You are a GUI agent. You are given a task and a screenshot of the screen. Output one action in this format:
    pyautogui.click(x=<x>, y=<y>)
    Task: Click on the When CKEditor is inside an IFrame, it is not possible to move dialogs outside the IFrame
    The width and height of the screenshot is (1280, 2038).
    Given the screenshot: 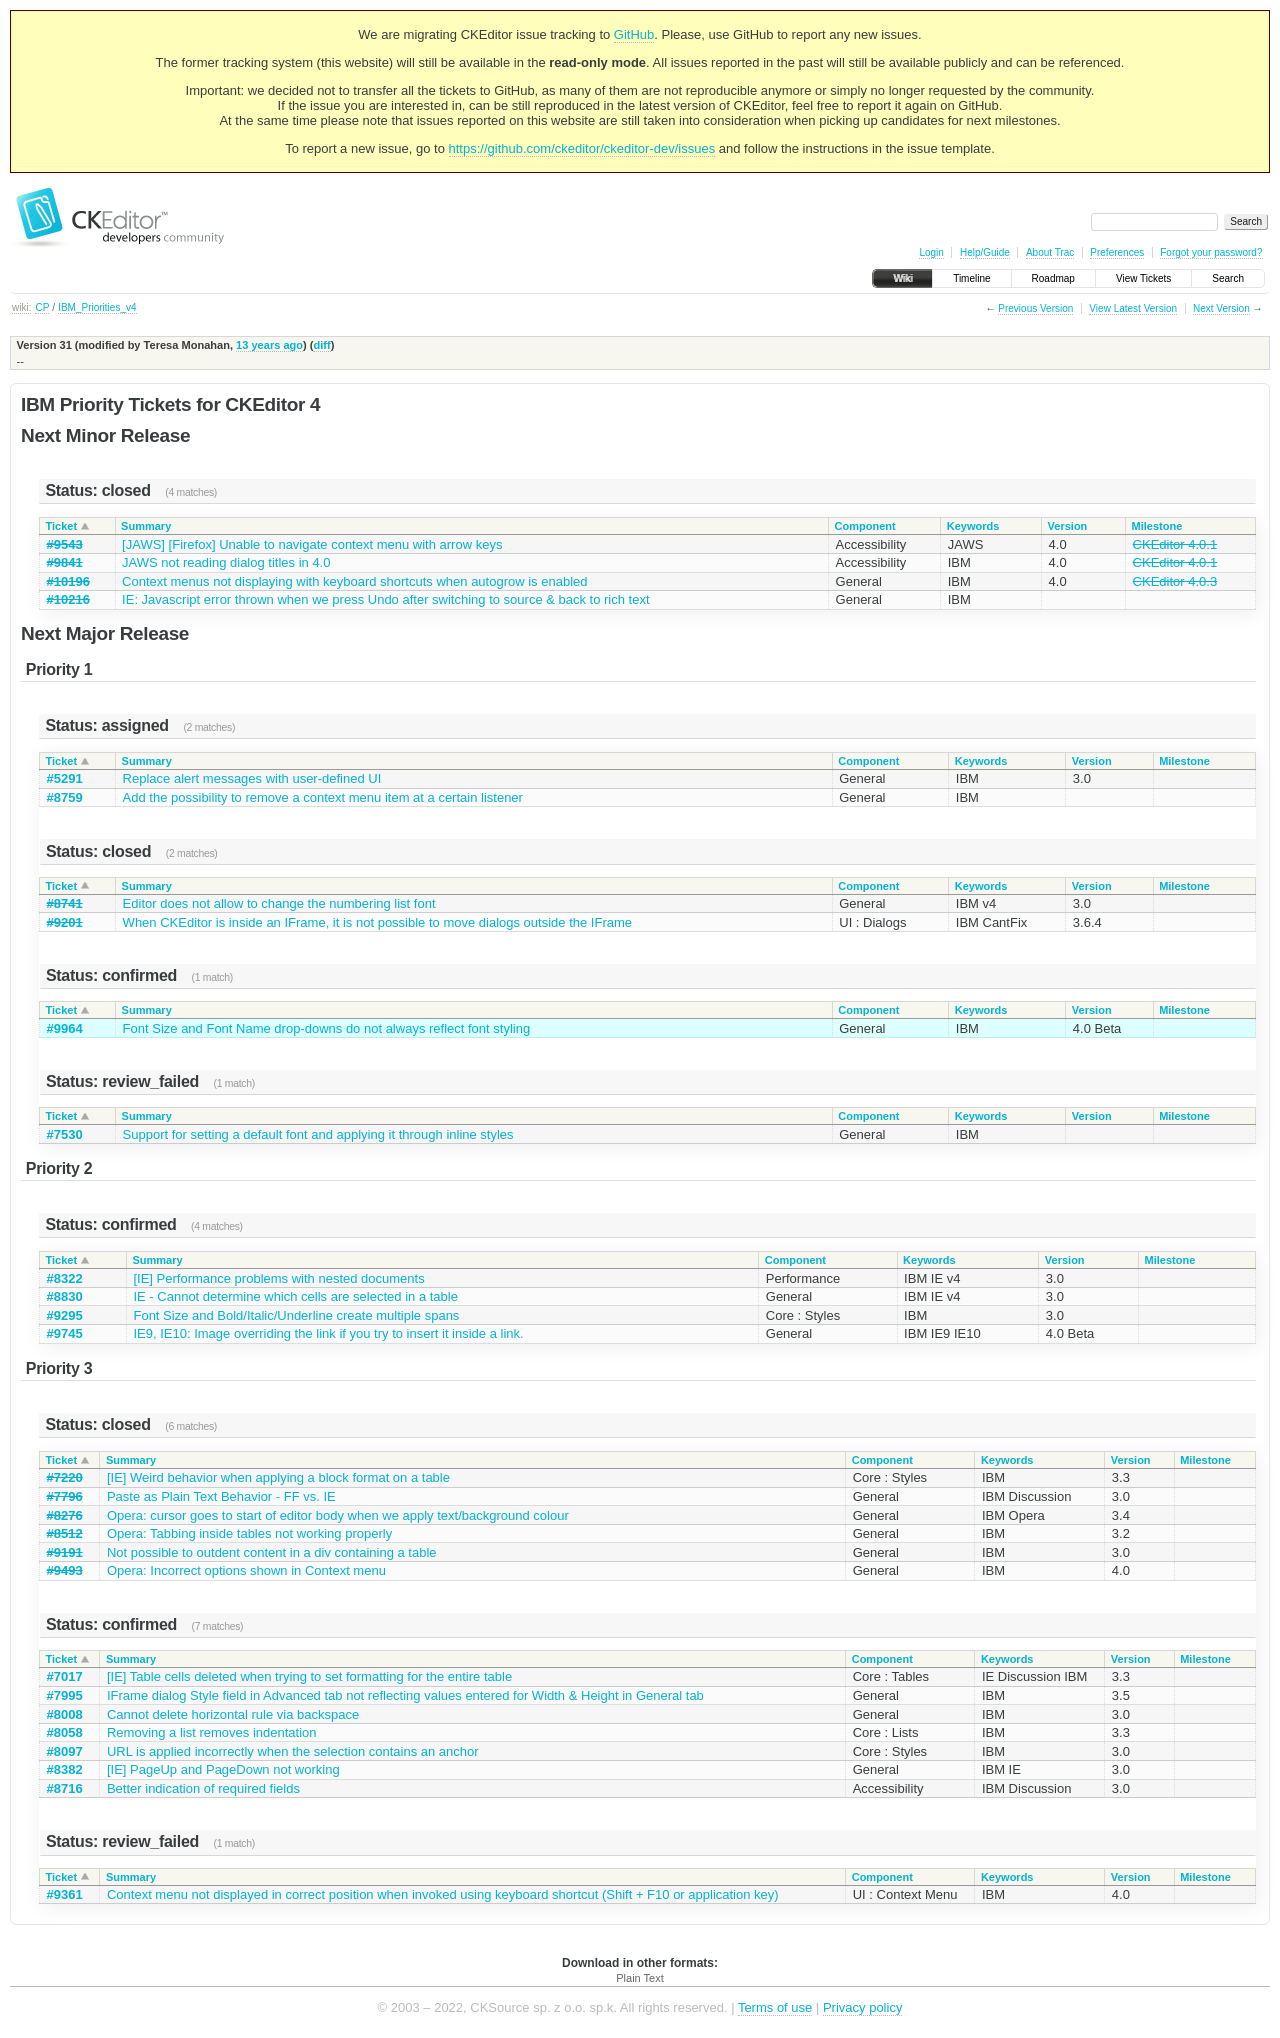 What is the action you would take?
    pyautogui.click(x=377, y=922)
    